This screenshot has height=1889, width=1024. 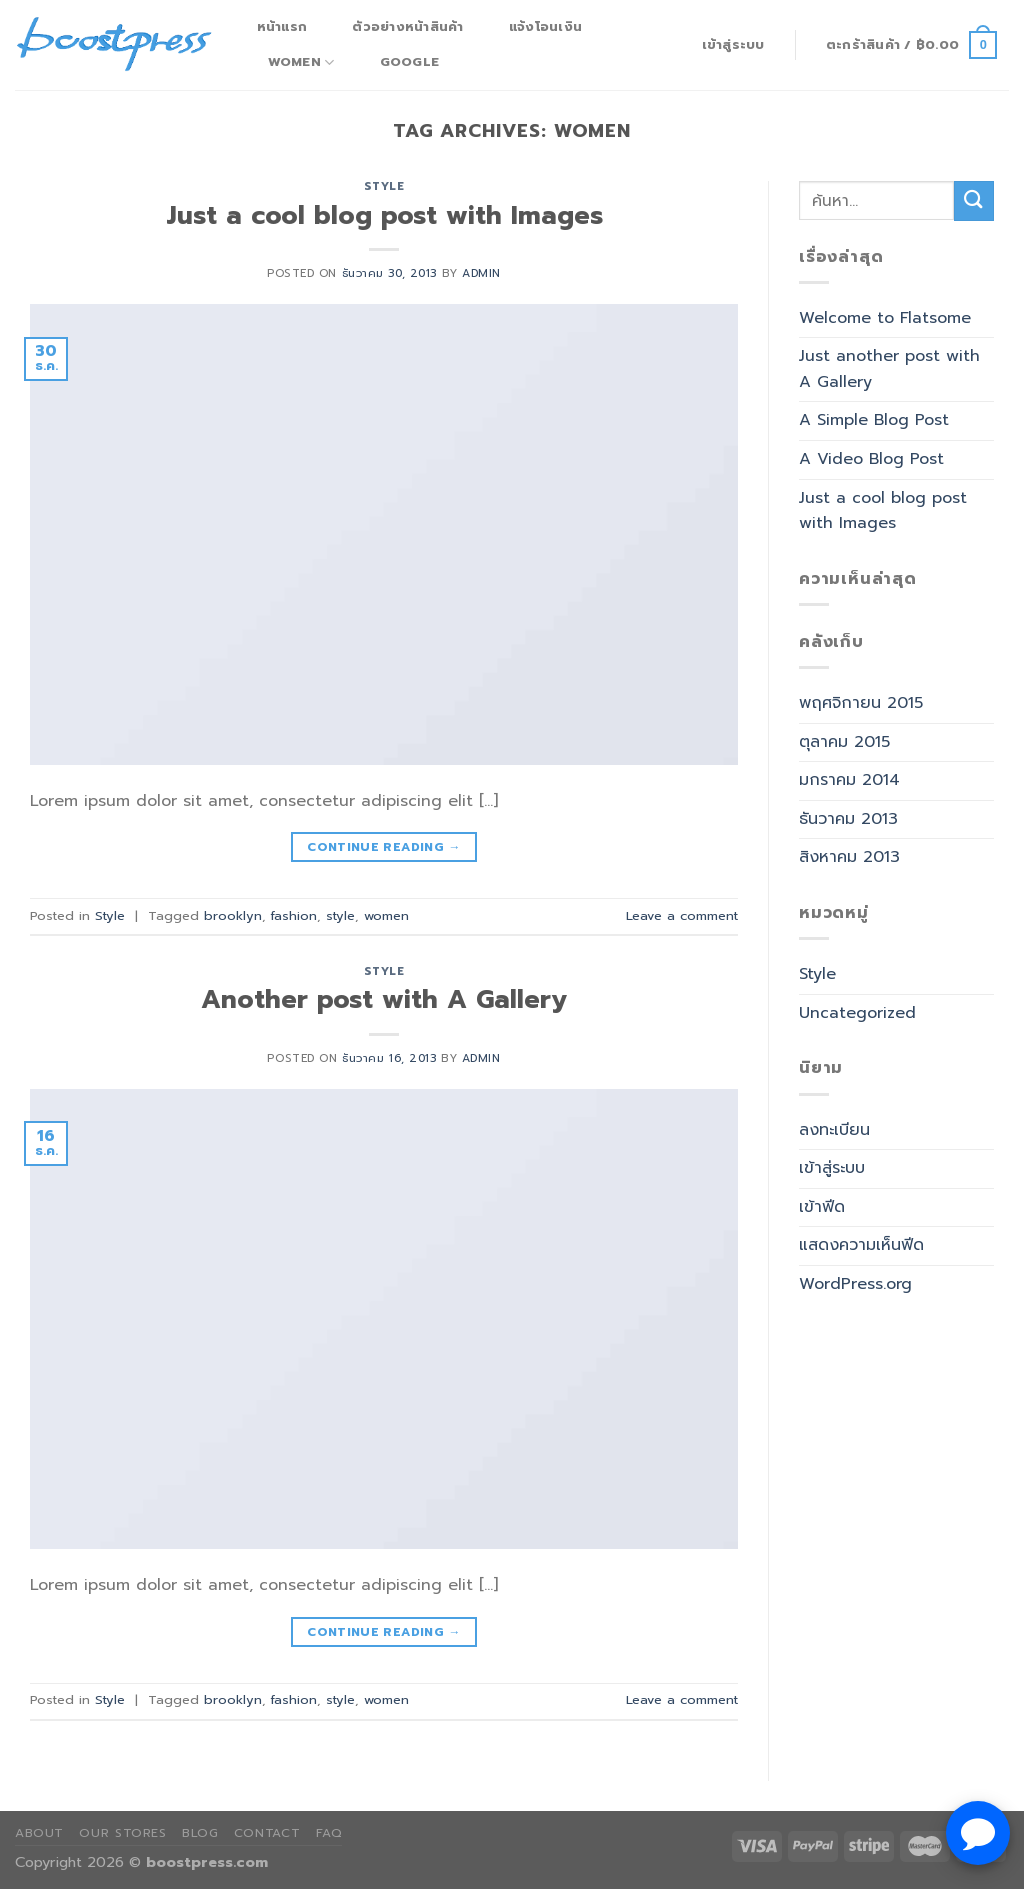 I want to click on Another post with A Gallery, so click(x=384, y=999).